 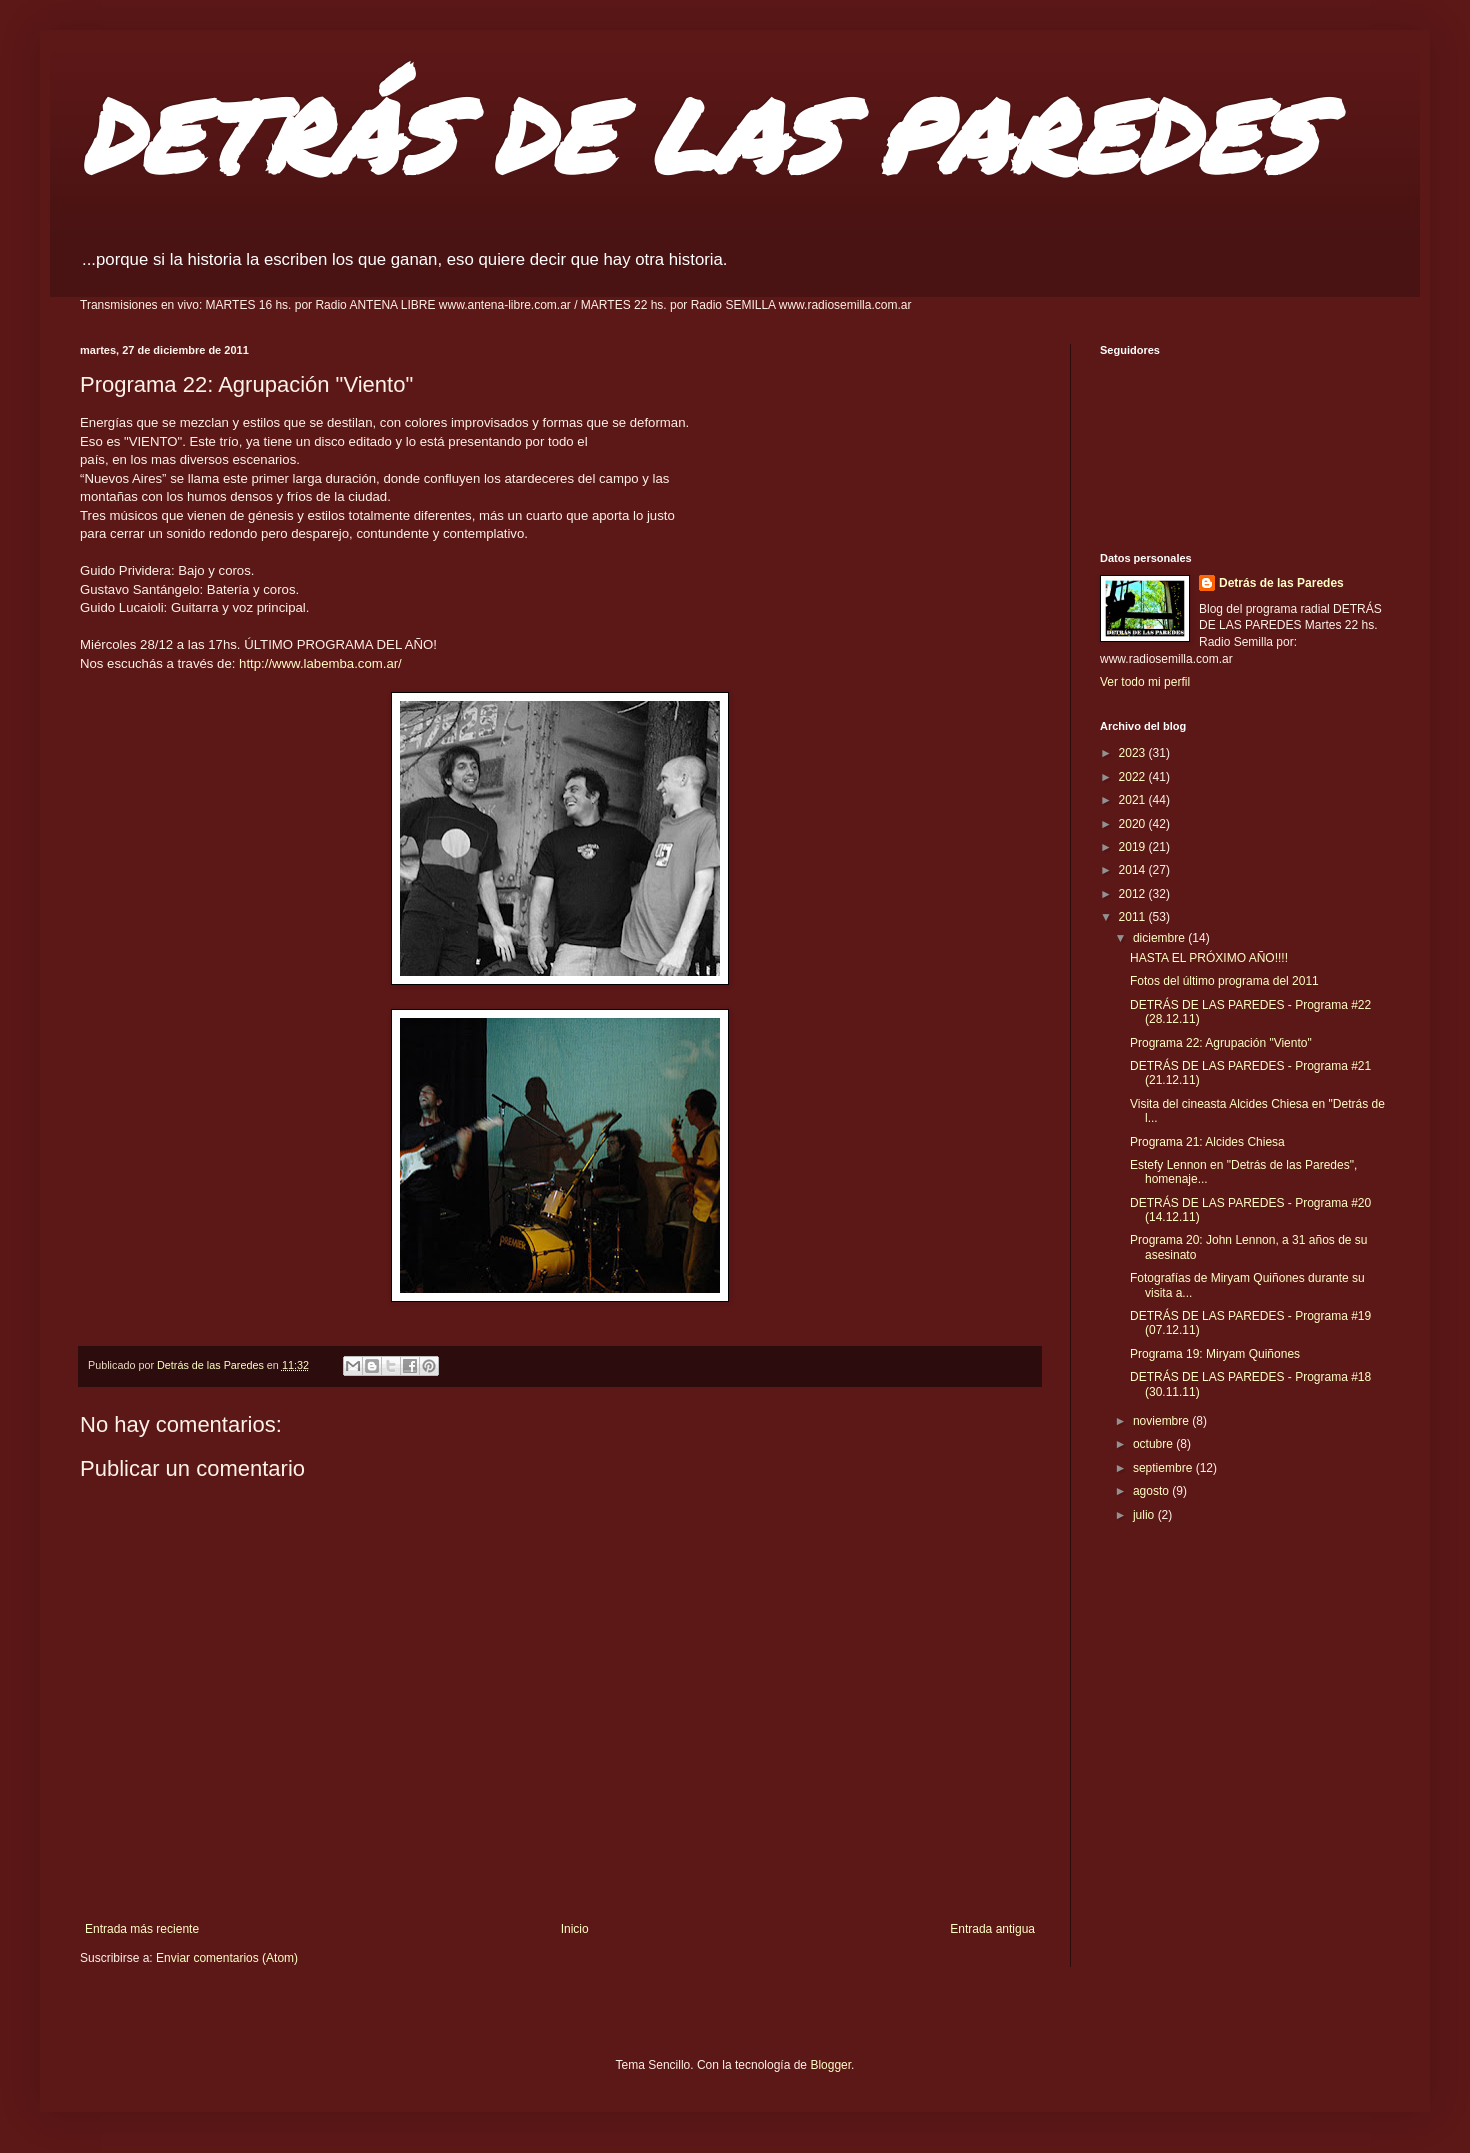 I want to click on 2021, so click(x=1134, y=800).